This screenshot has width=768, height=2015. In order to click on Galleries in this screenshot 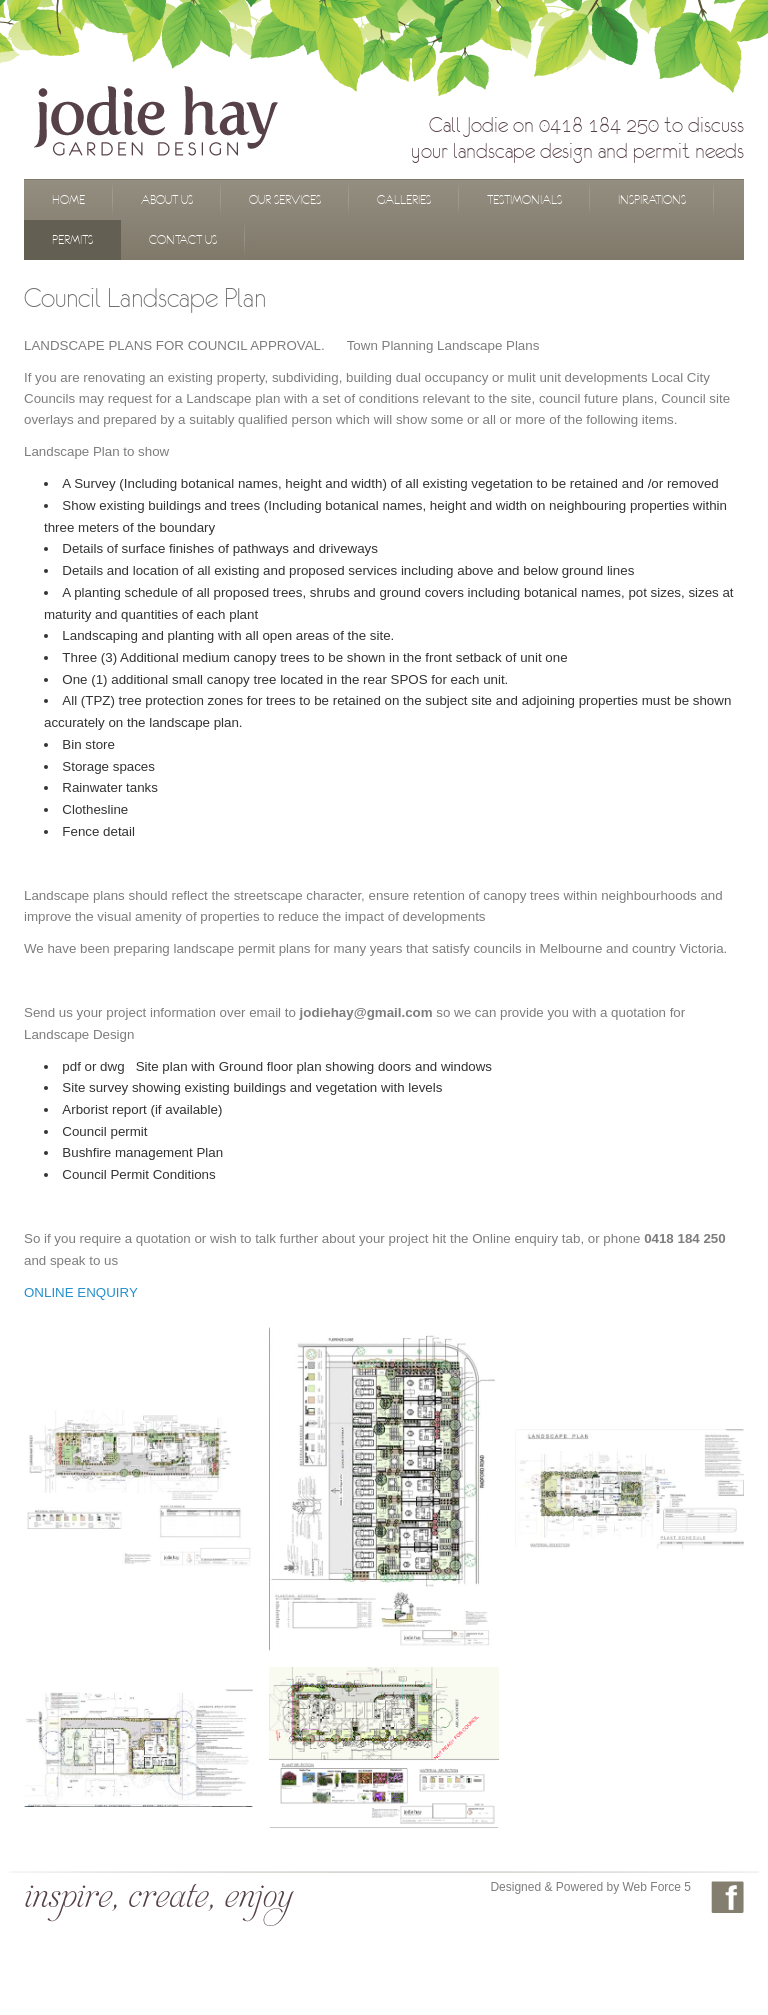, I will do `click(404, 200)`.